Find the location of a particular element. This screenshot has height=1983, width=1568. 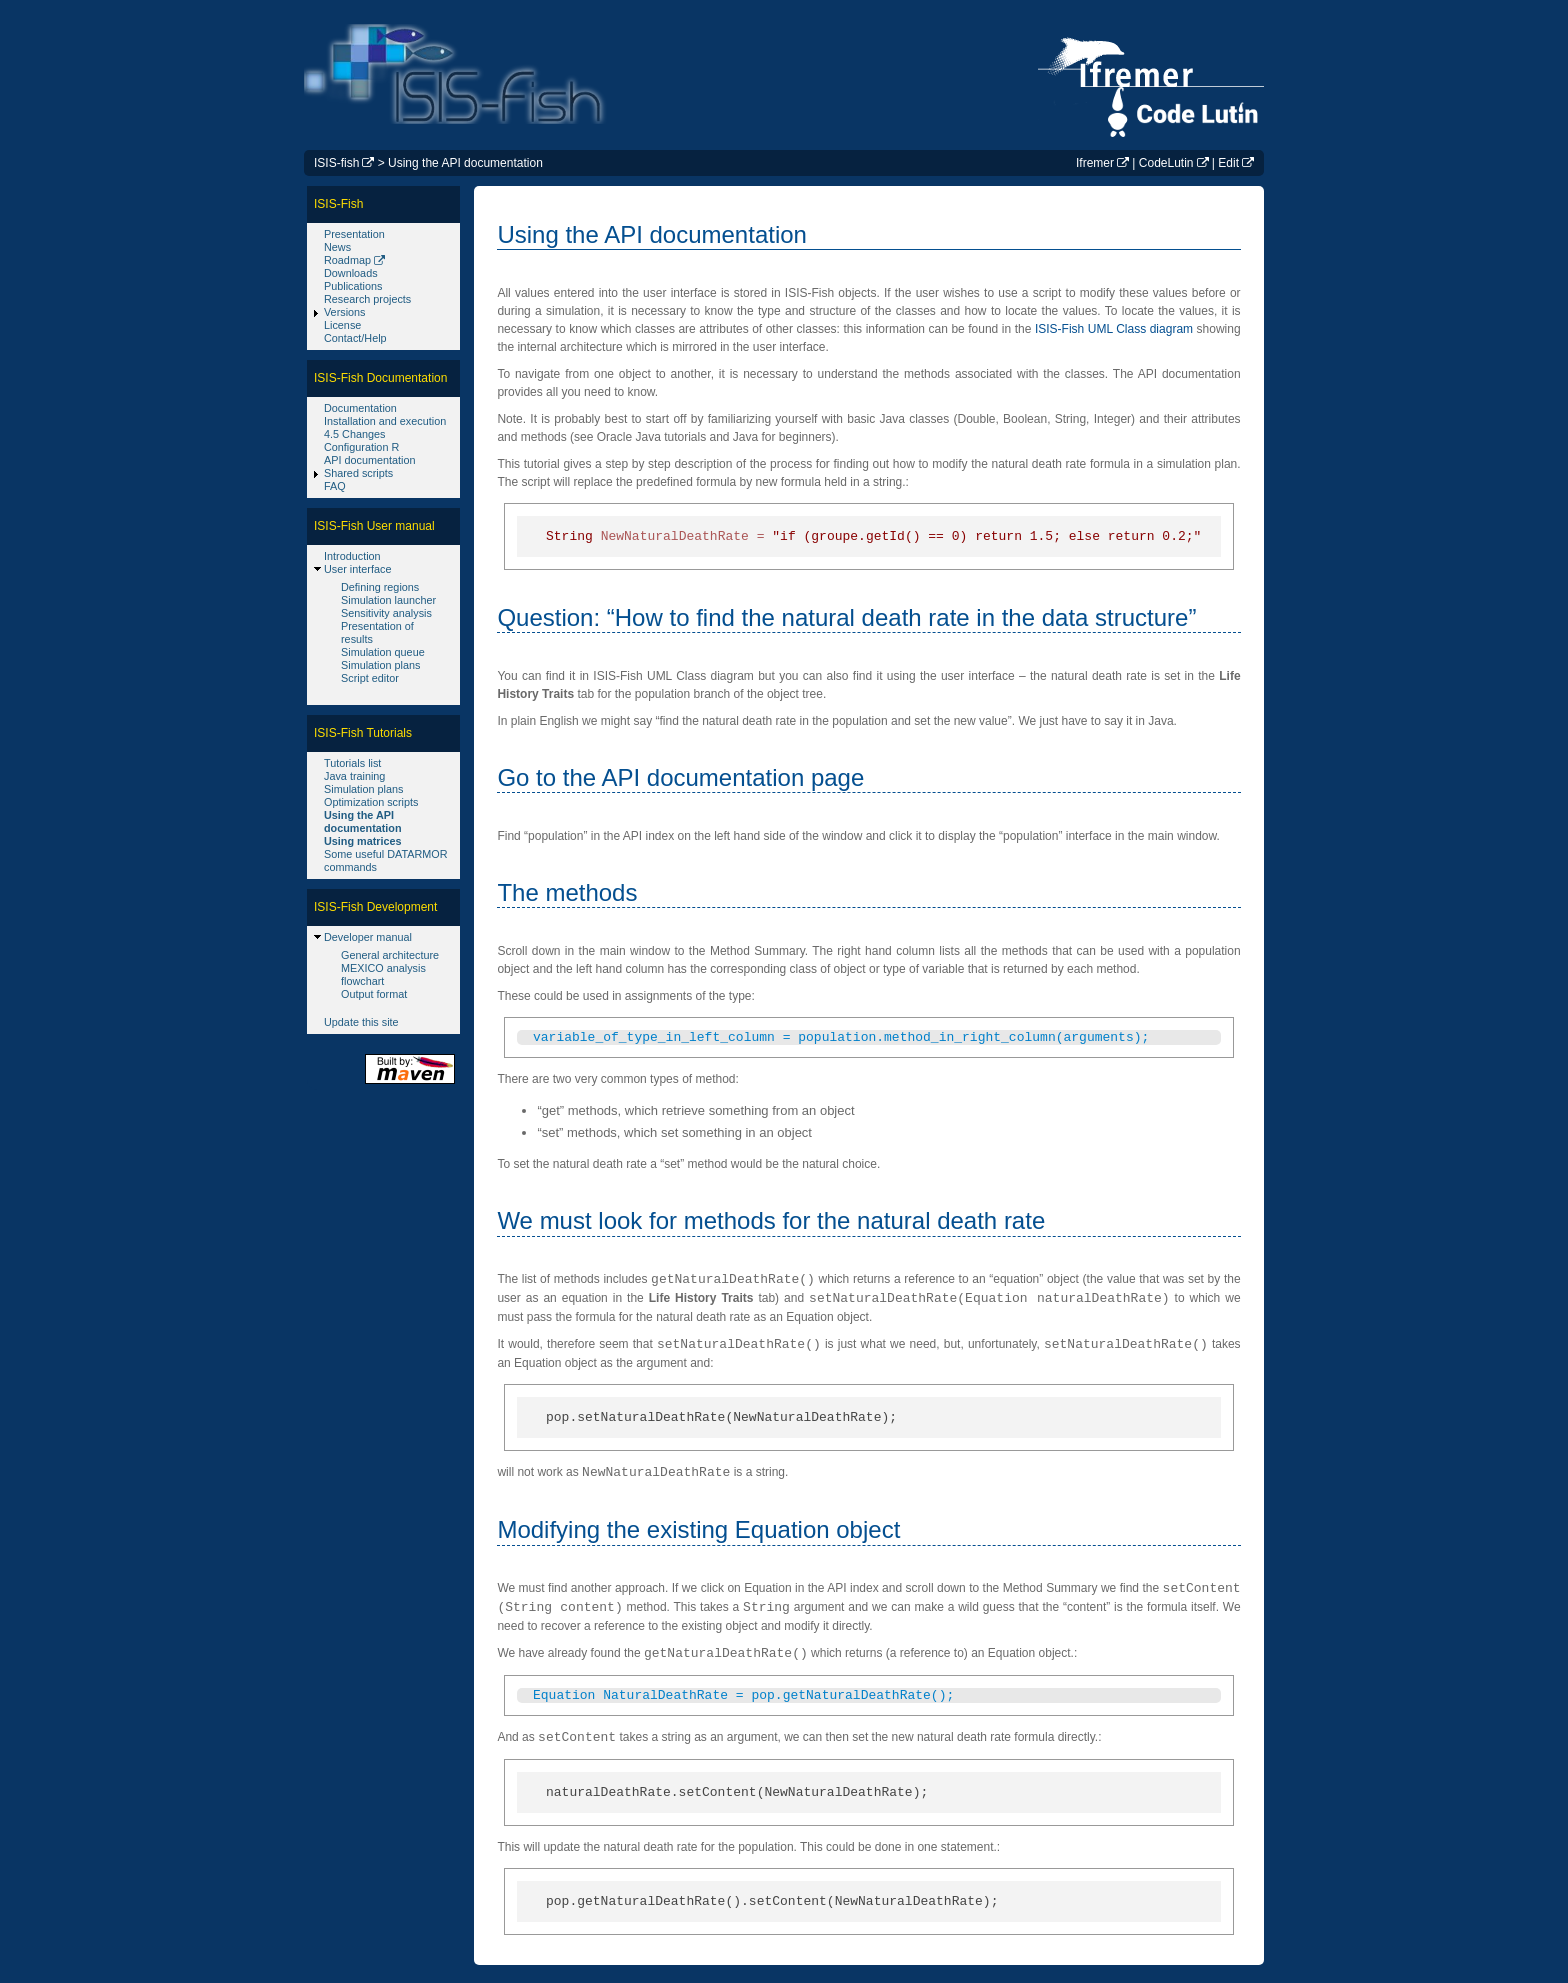

Downloads is located at coordinates (351, 273).